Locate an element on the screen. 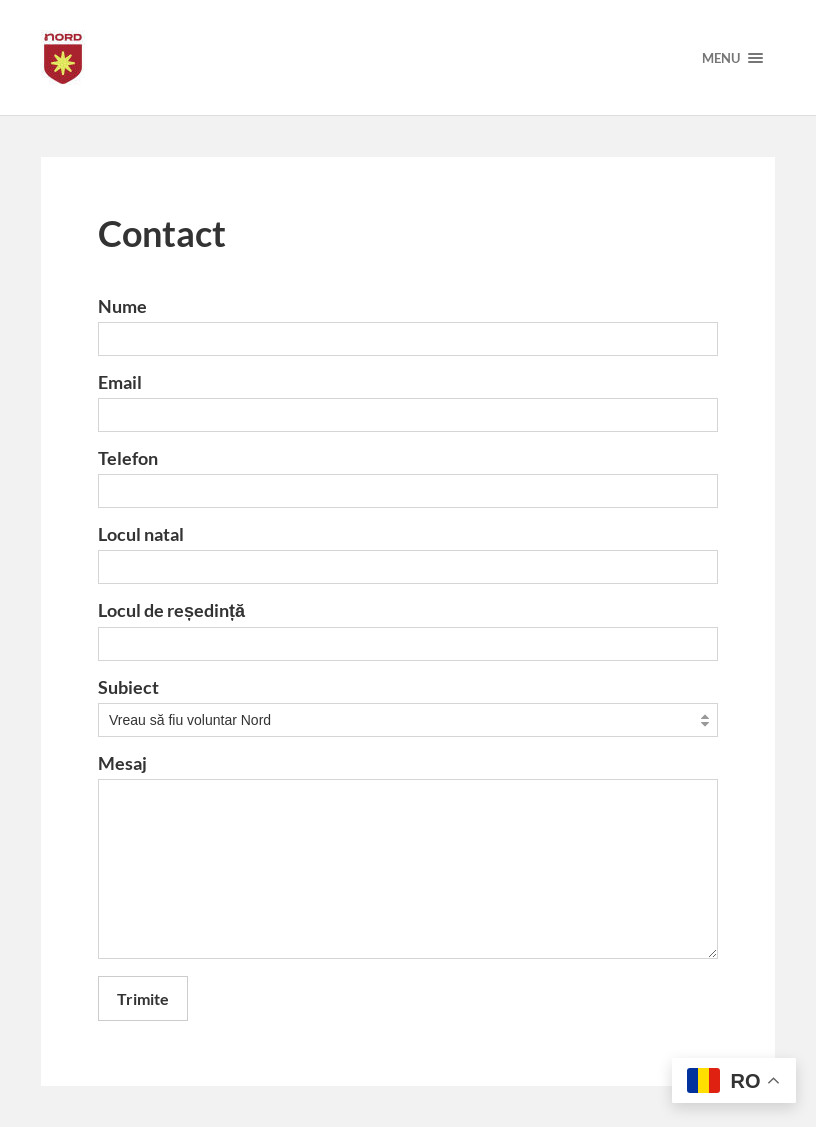  Nume is located at coordinates (122, 306).